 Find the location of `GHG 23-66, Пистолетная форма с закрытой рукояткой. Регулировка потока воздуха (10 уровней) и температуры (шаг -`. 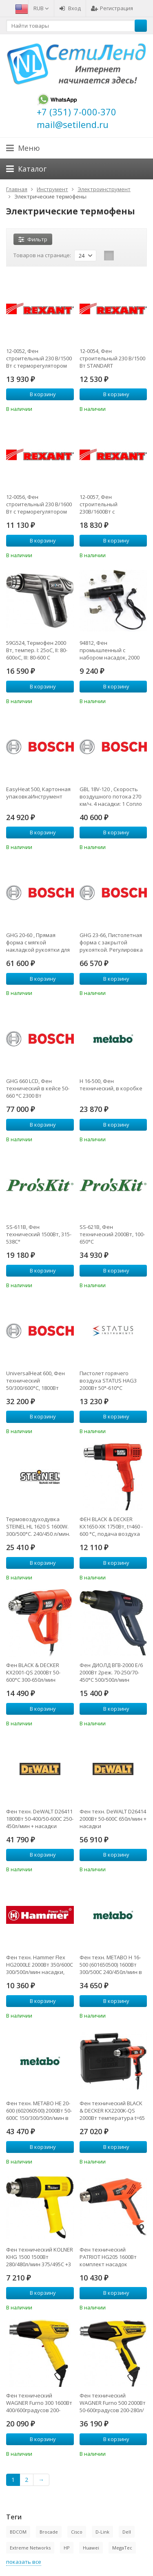

GHG 23-66, Пистолетная форма с закрытой рукояткой. Регулировка потока воздуха (10 уровней) и температуры (шаг - is located at coordinates (112, 942).